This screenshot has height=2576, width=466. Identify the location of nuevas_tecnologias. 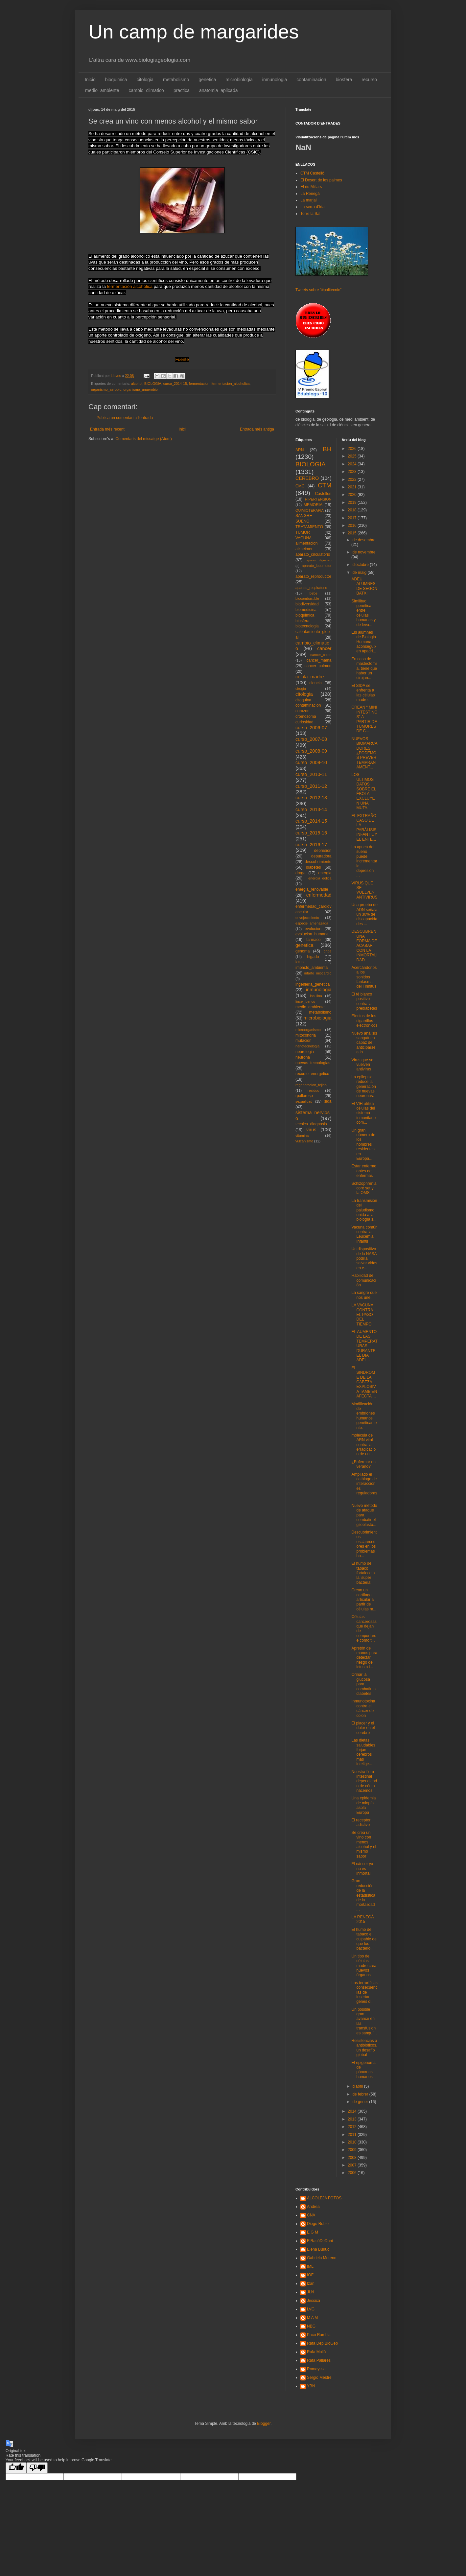
(312, 1063).